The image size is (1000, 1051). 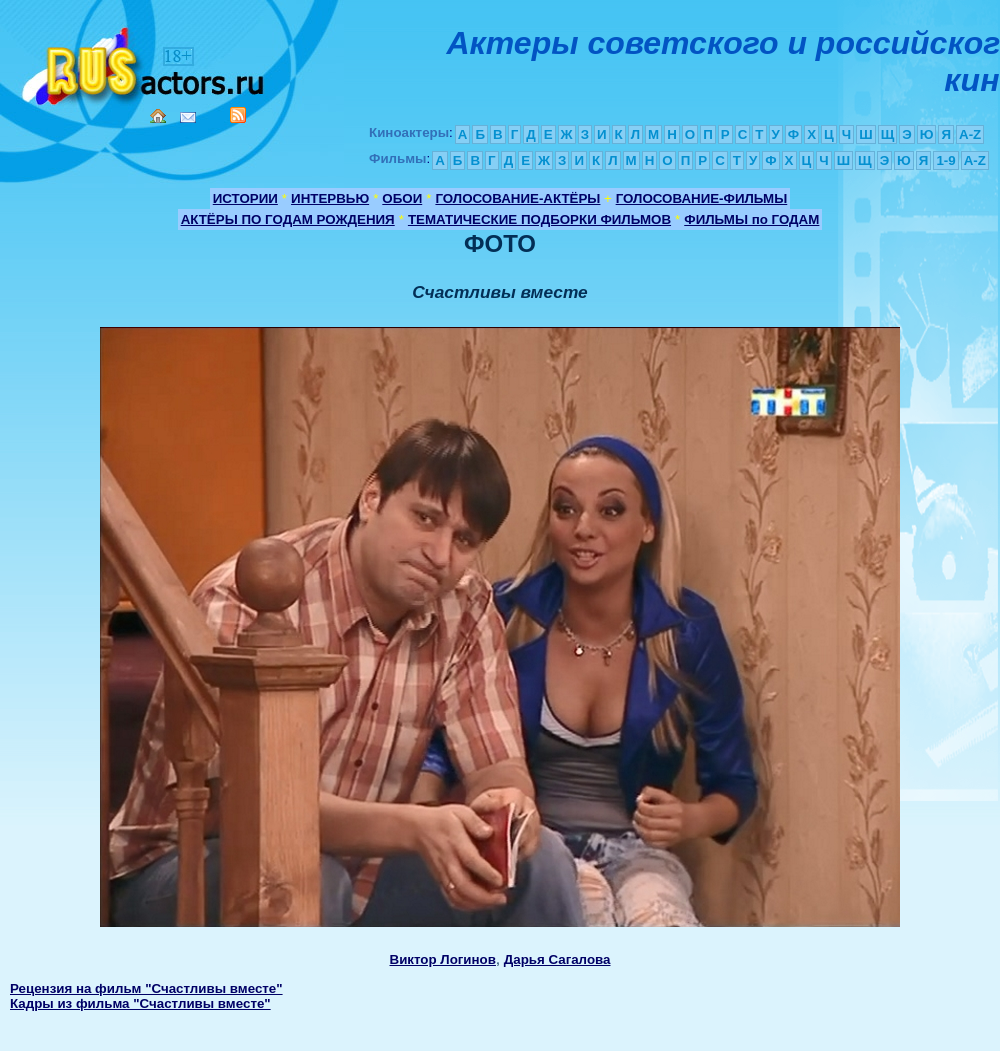 I want to click on Рецензия на фильм "Счастливы вместе", so click(x=146, y=988).